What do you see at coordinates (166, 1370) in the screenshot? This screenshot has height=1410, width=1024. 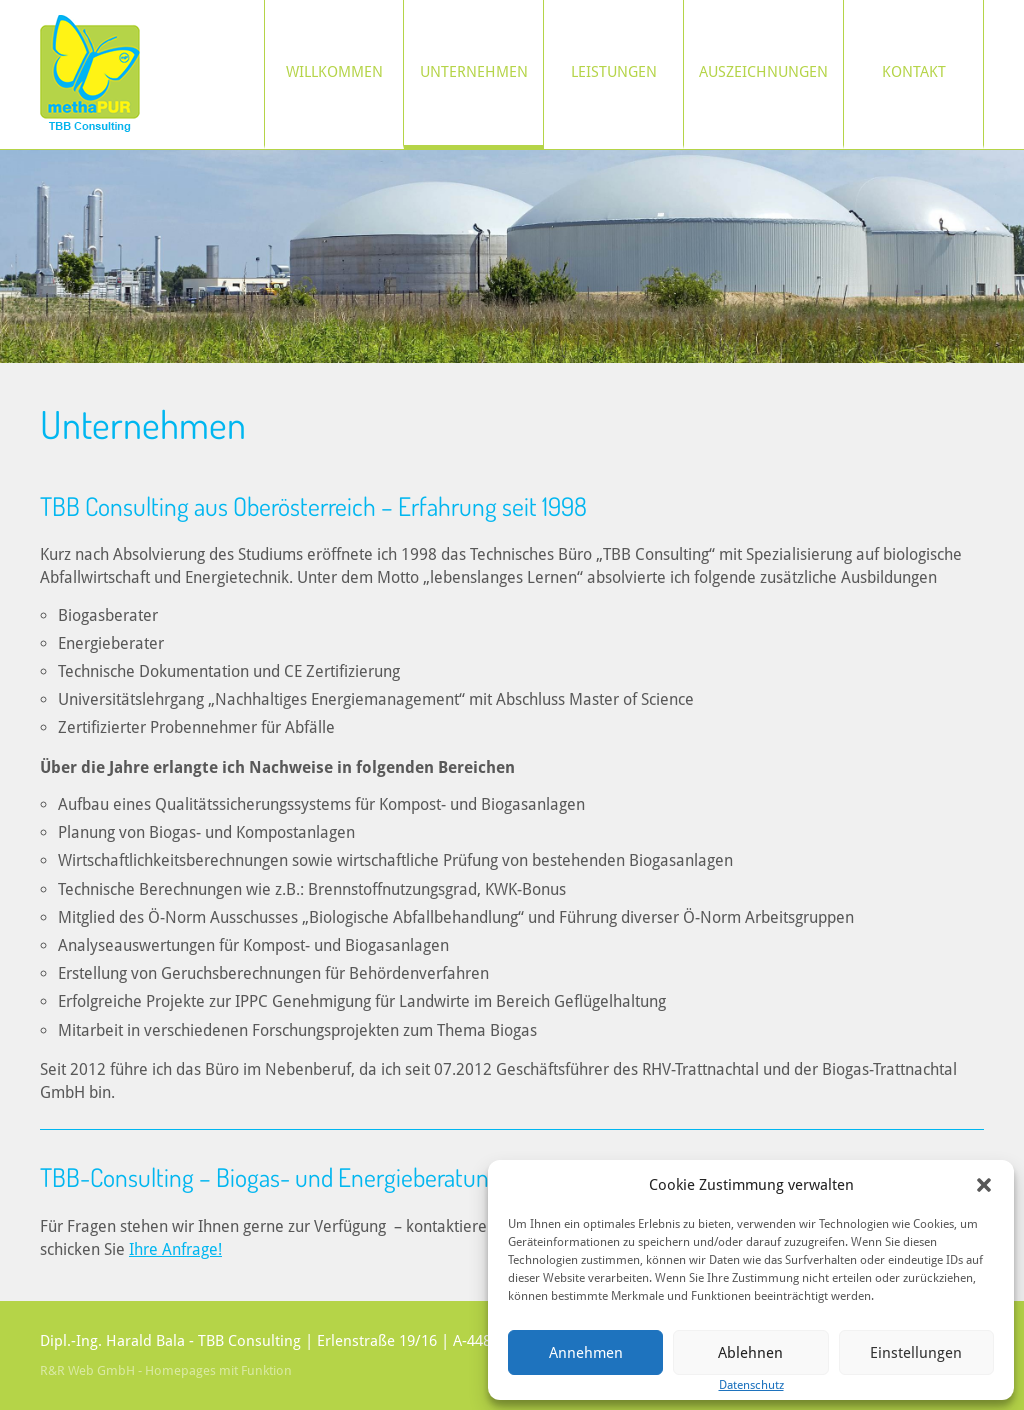 I see `R&R Web GmbH - Homepages mit Funktion` at bounding box center [166, 1370].